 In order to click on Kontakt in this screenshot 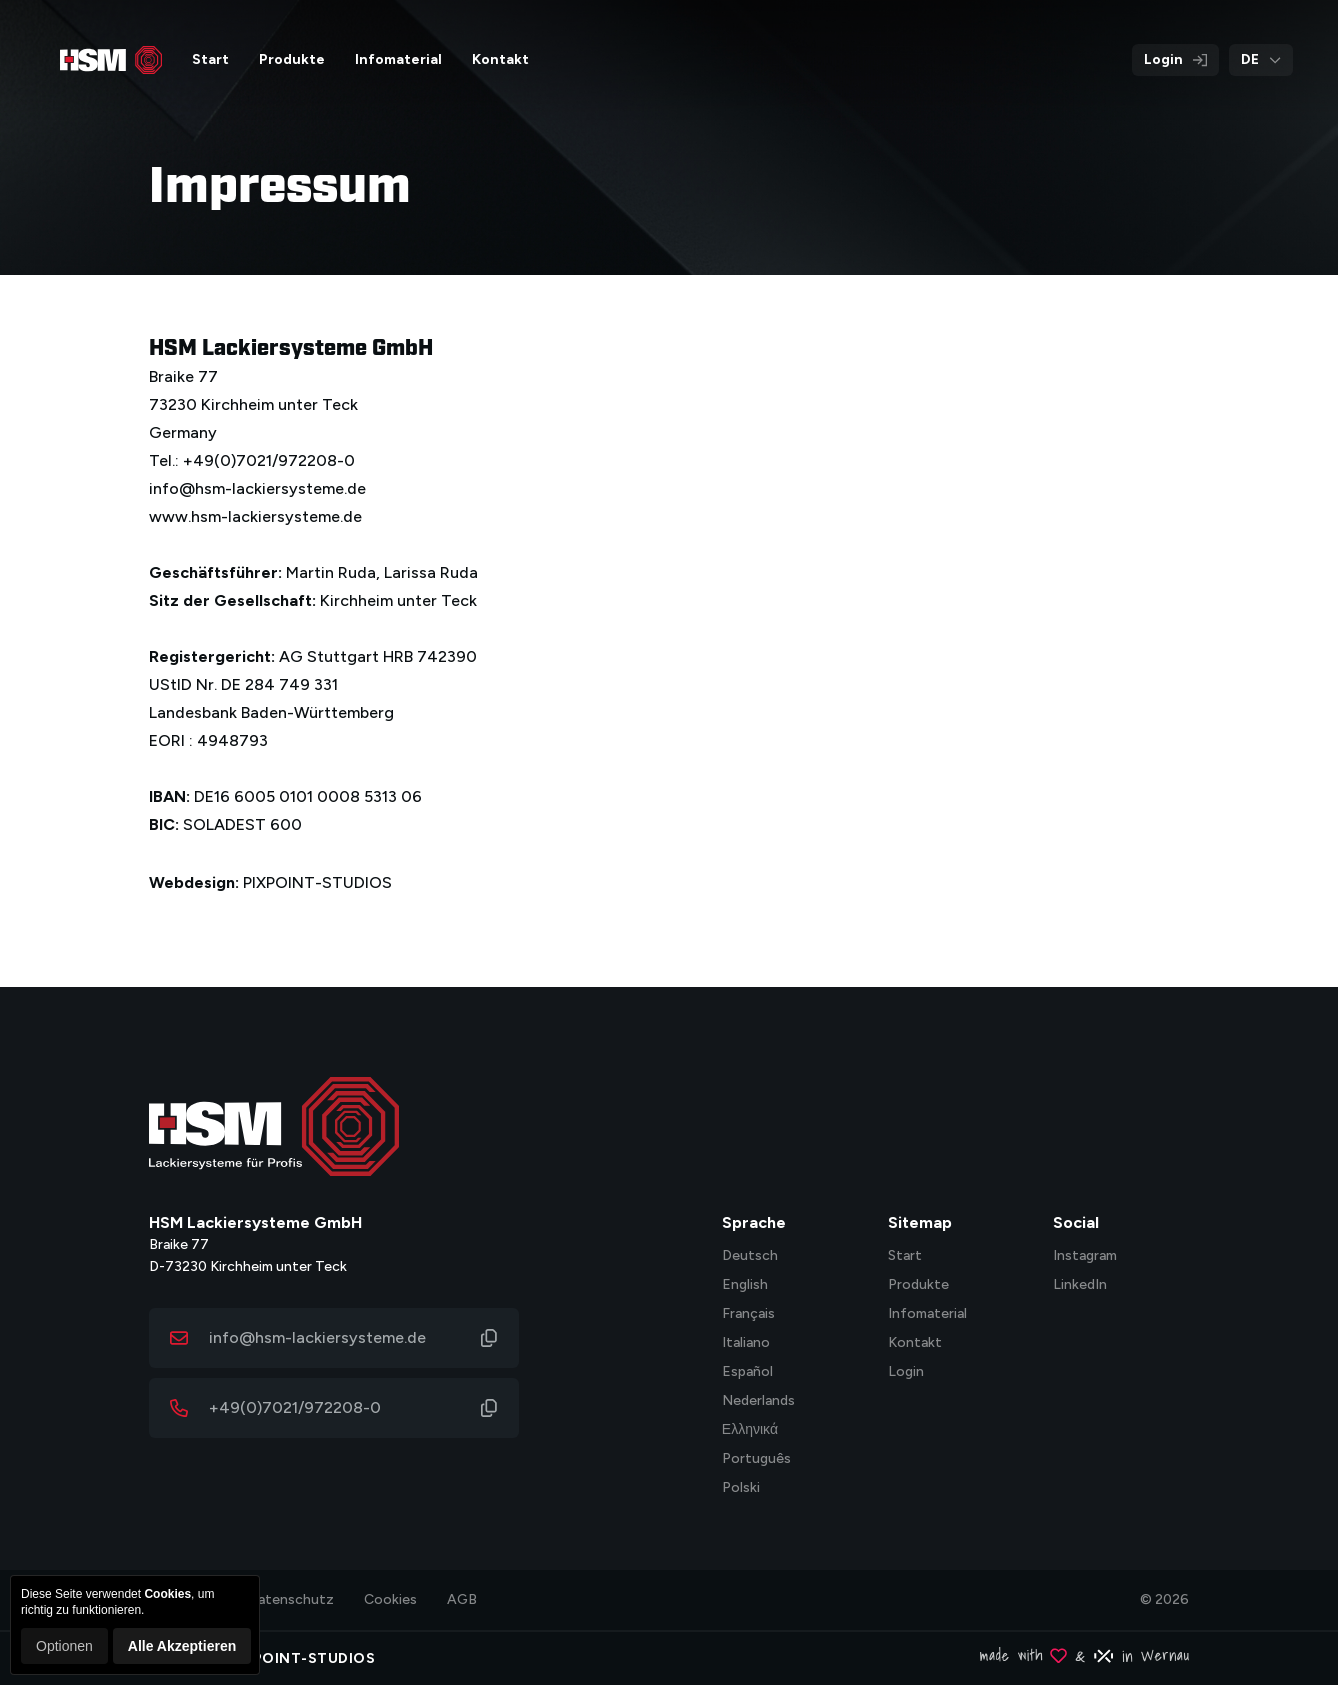, I will do `click(915, 1343)`.